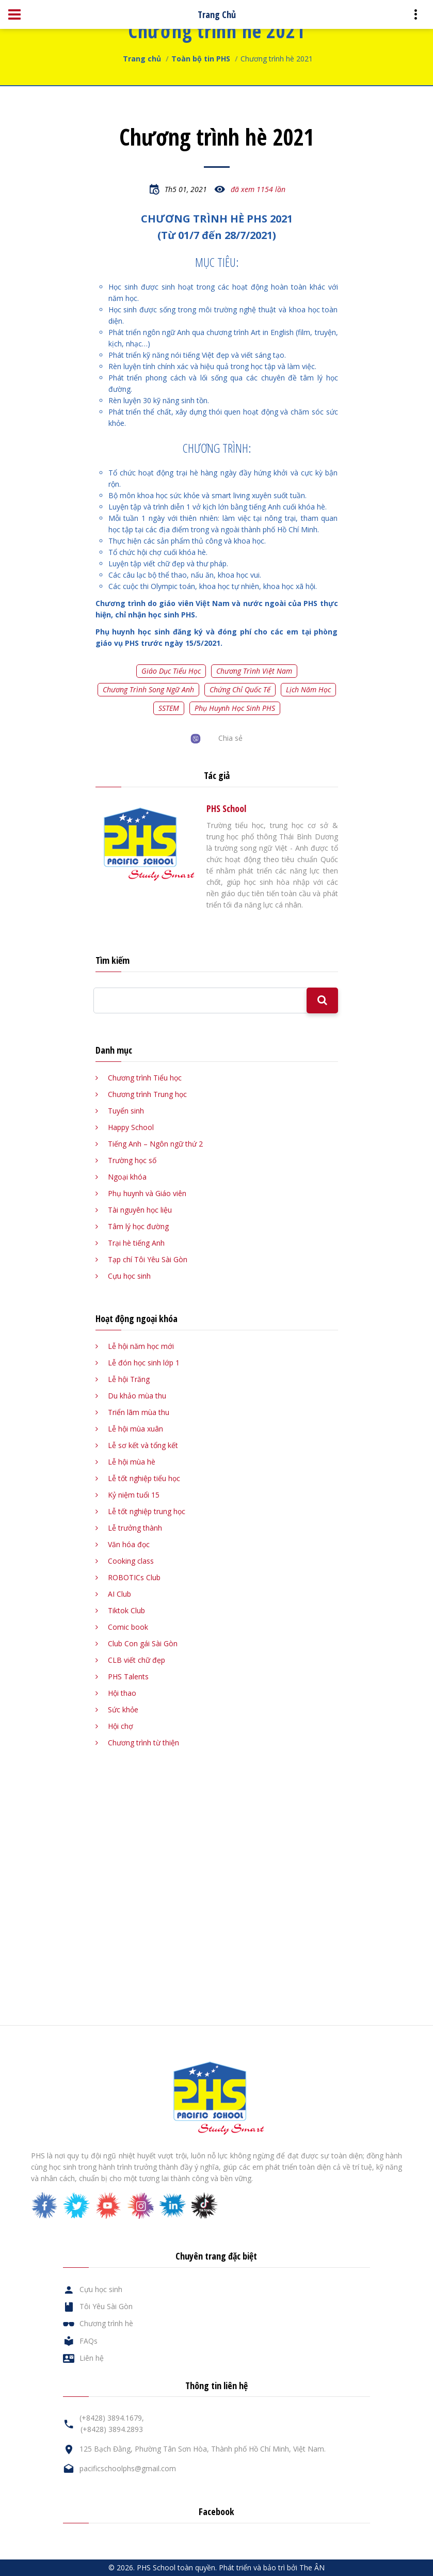 The height and width of the screenshot is (2576, 433). Describe the element at coordinates (136, 1660) in the screenshot. I see `CLB viết chữ đẹp` at that location.